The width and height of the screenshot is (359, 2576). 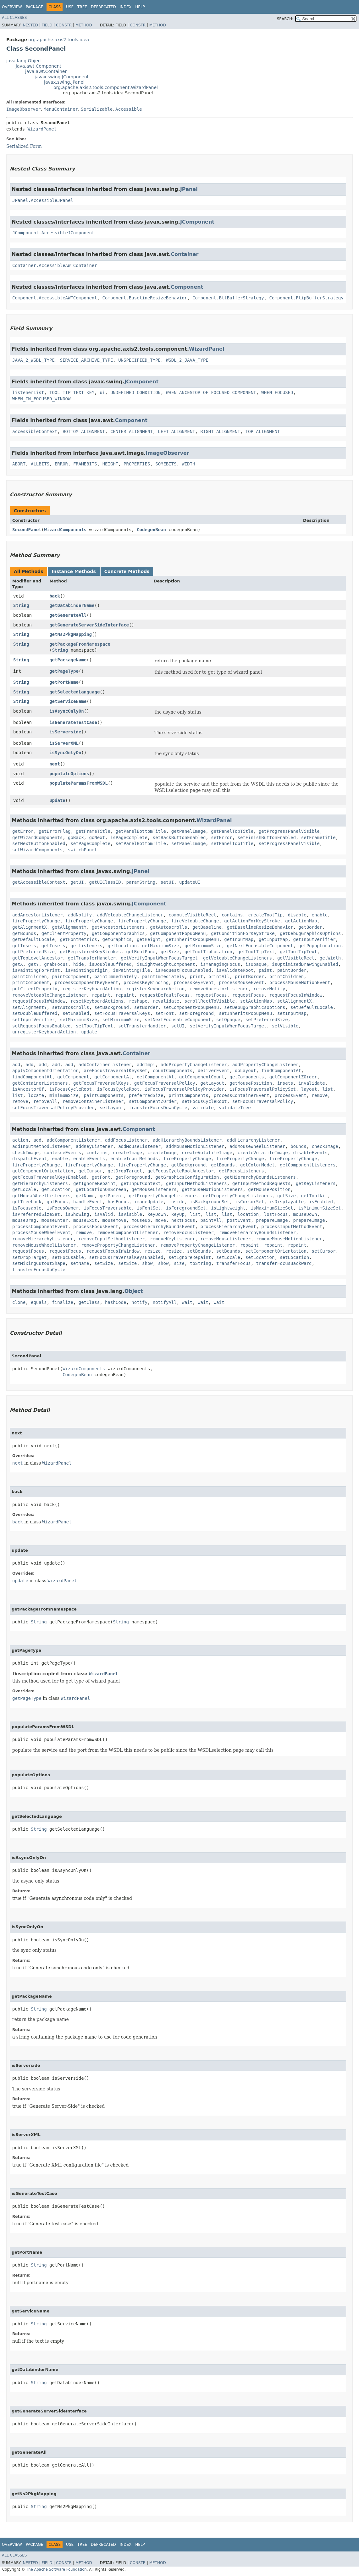 I want to click on isSyncOnlyOn, so click(x=65, y=752).